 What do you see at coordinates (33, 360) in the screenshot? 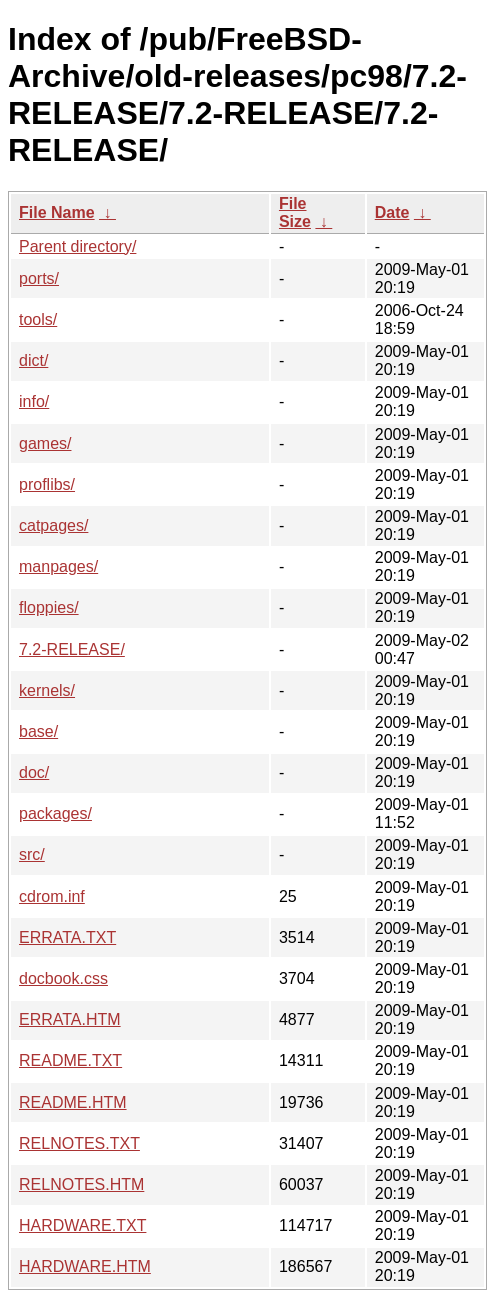
I see `dict/` at bounding box center [33, 360].